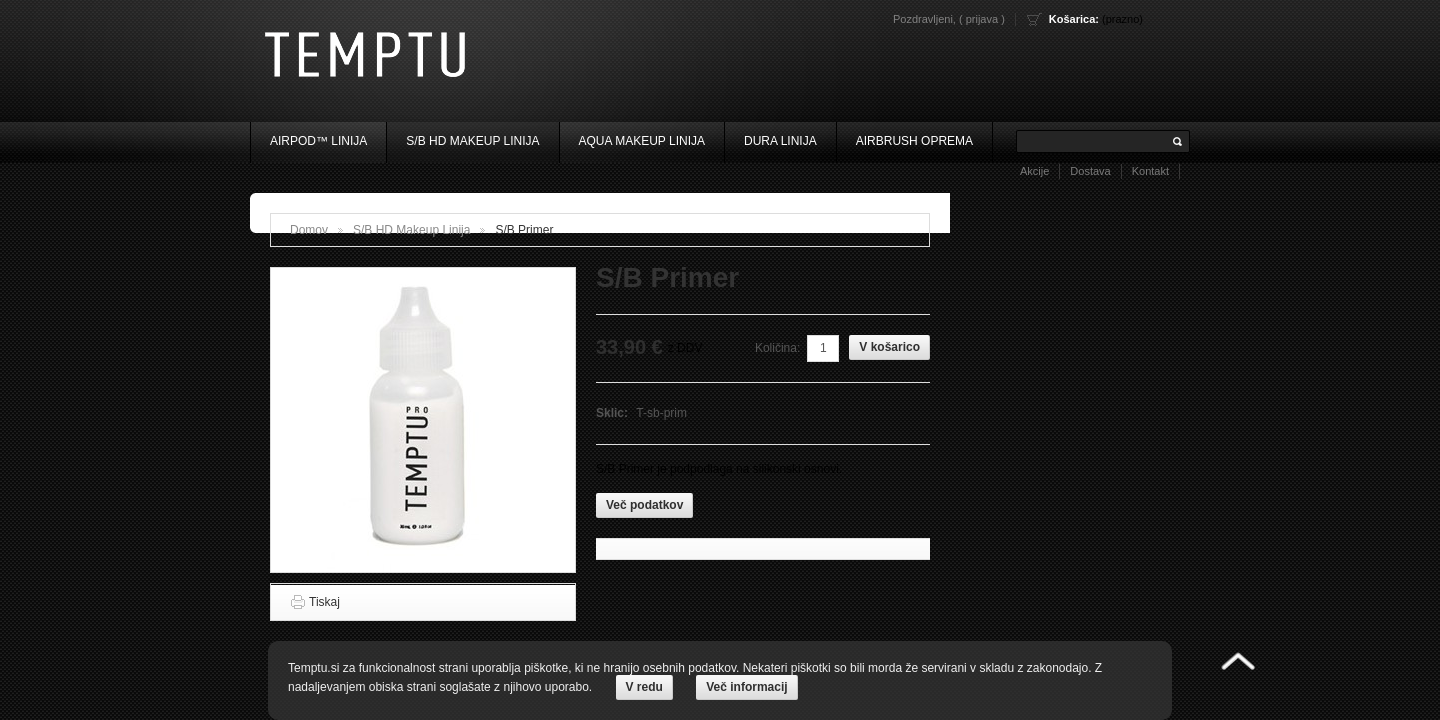  What do you see at coordinates (982, 19) in the screenshot?
I see `Prijava` at bounding box center [982, 19].